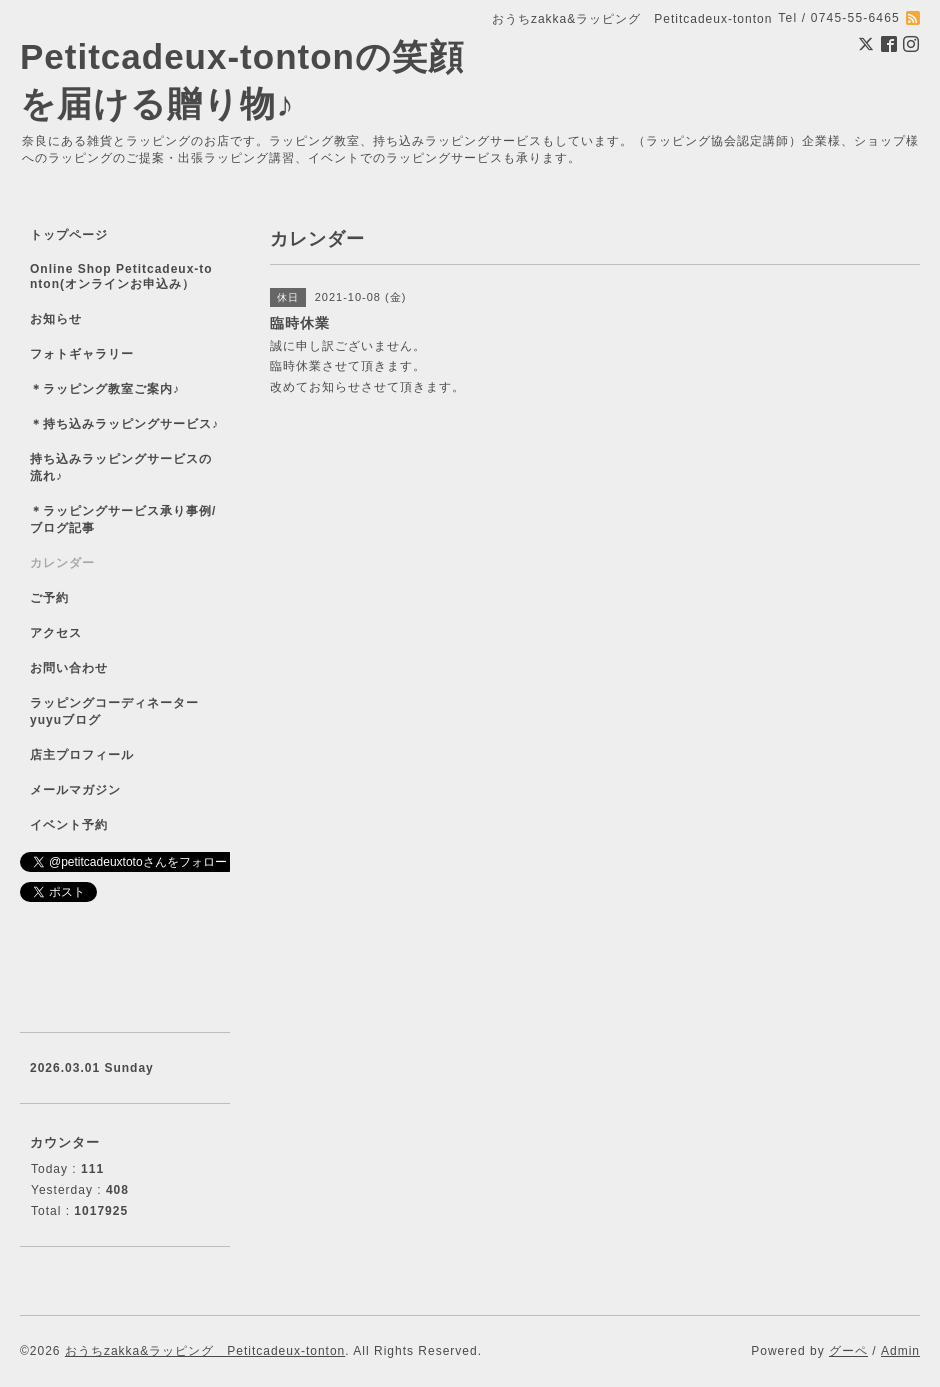 This screenshot has width=940, height=1387. What do you see at coordinates (127, 711) in the screenshot?
I see `ラッピングコーディネーター yuyuブログ` at bounding box center [127, 711].